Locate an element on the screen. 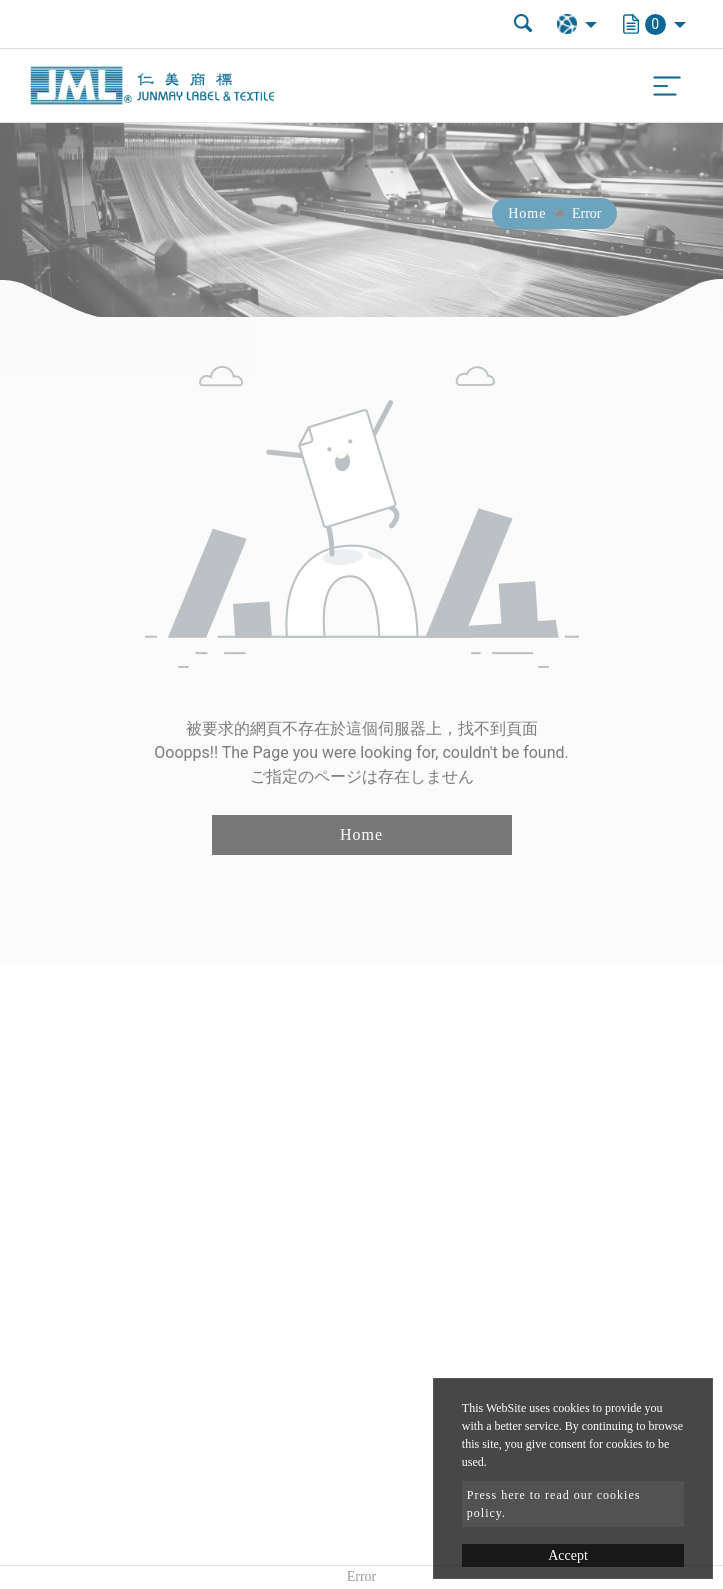 The width and height of the screenshot is (723, 1589). [Toggle navigation] is located at coordinates (667, 86).